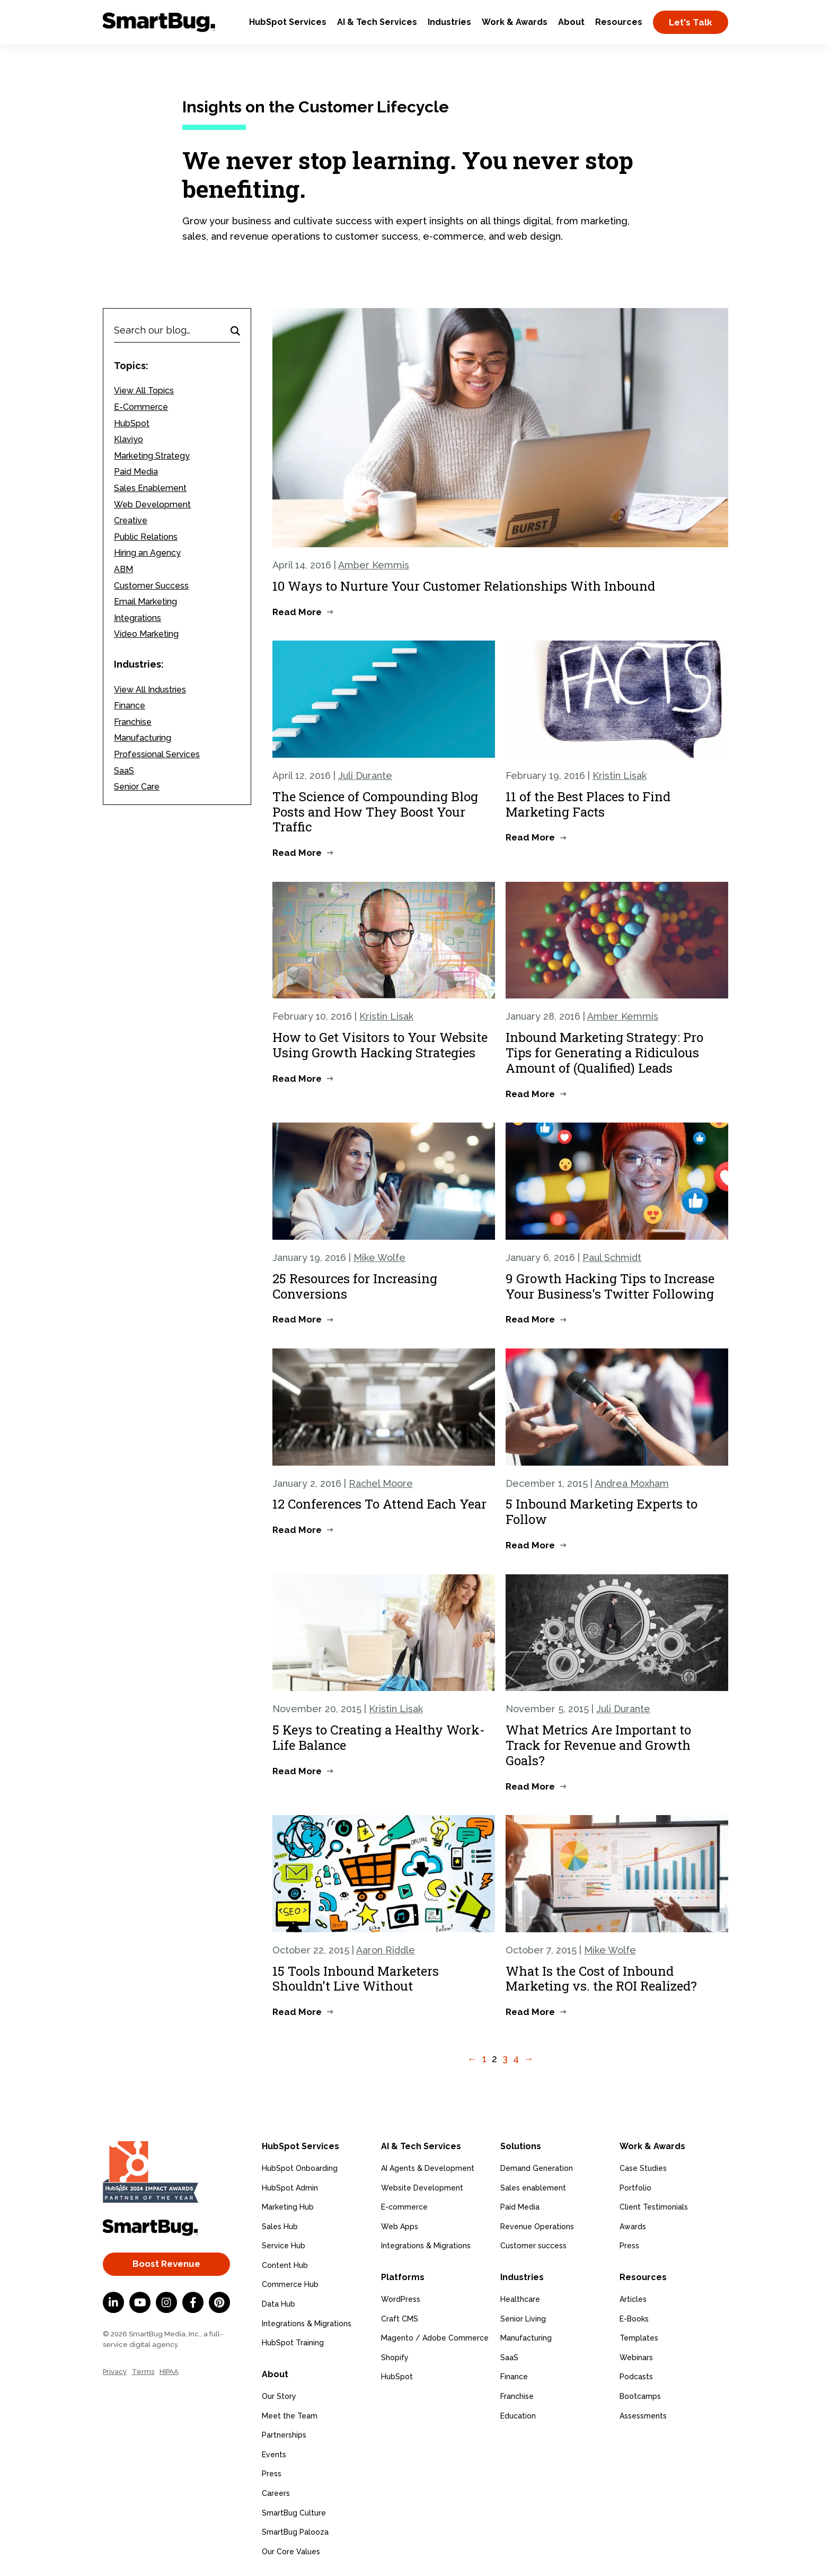 The width and height of the screenshot is (831, 2576). I want to click on Partnerships, so click(284, 2433).